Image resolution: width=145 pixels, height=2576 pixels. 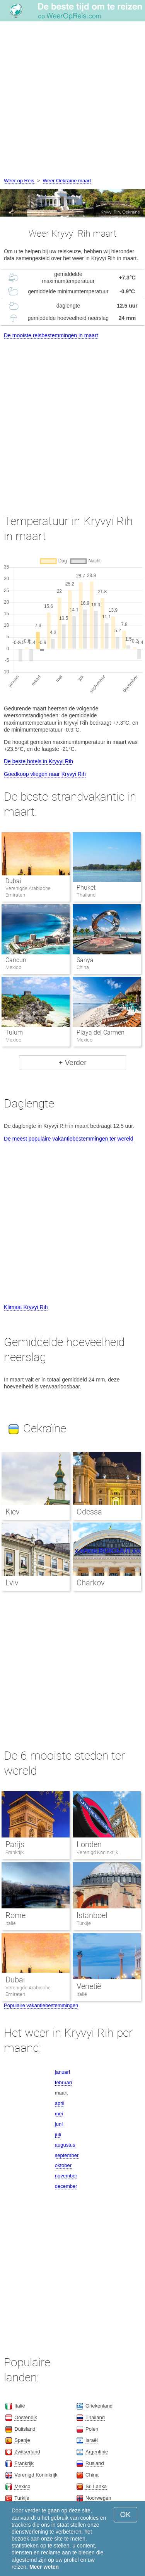 What do you see at coordinates (63, 2082) in the screenshot?
I see `februari` at bounding box center [63, 2082].